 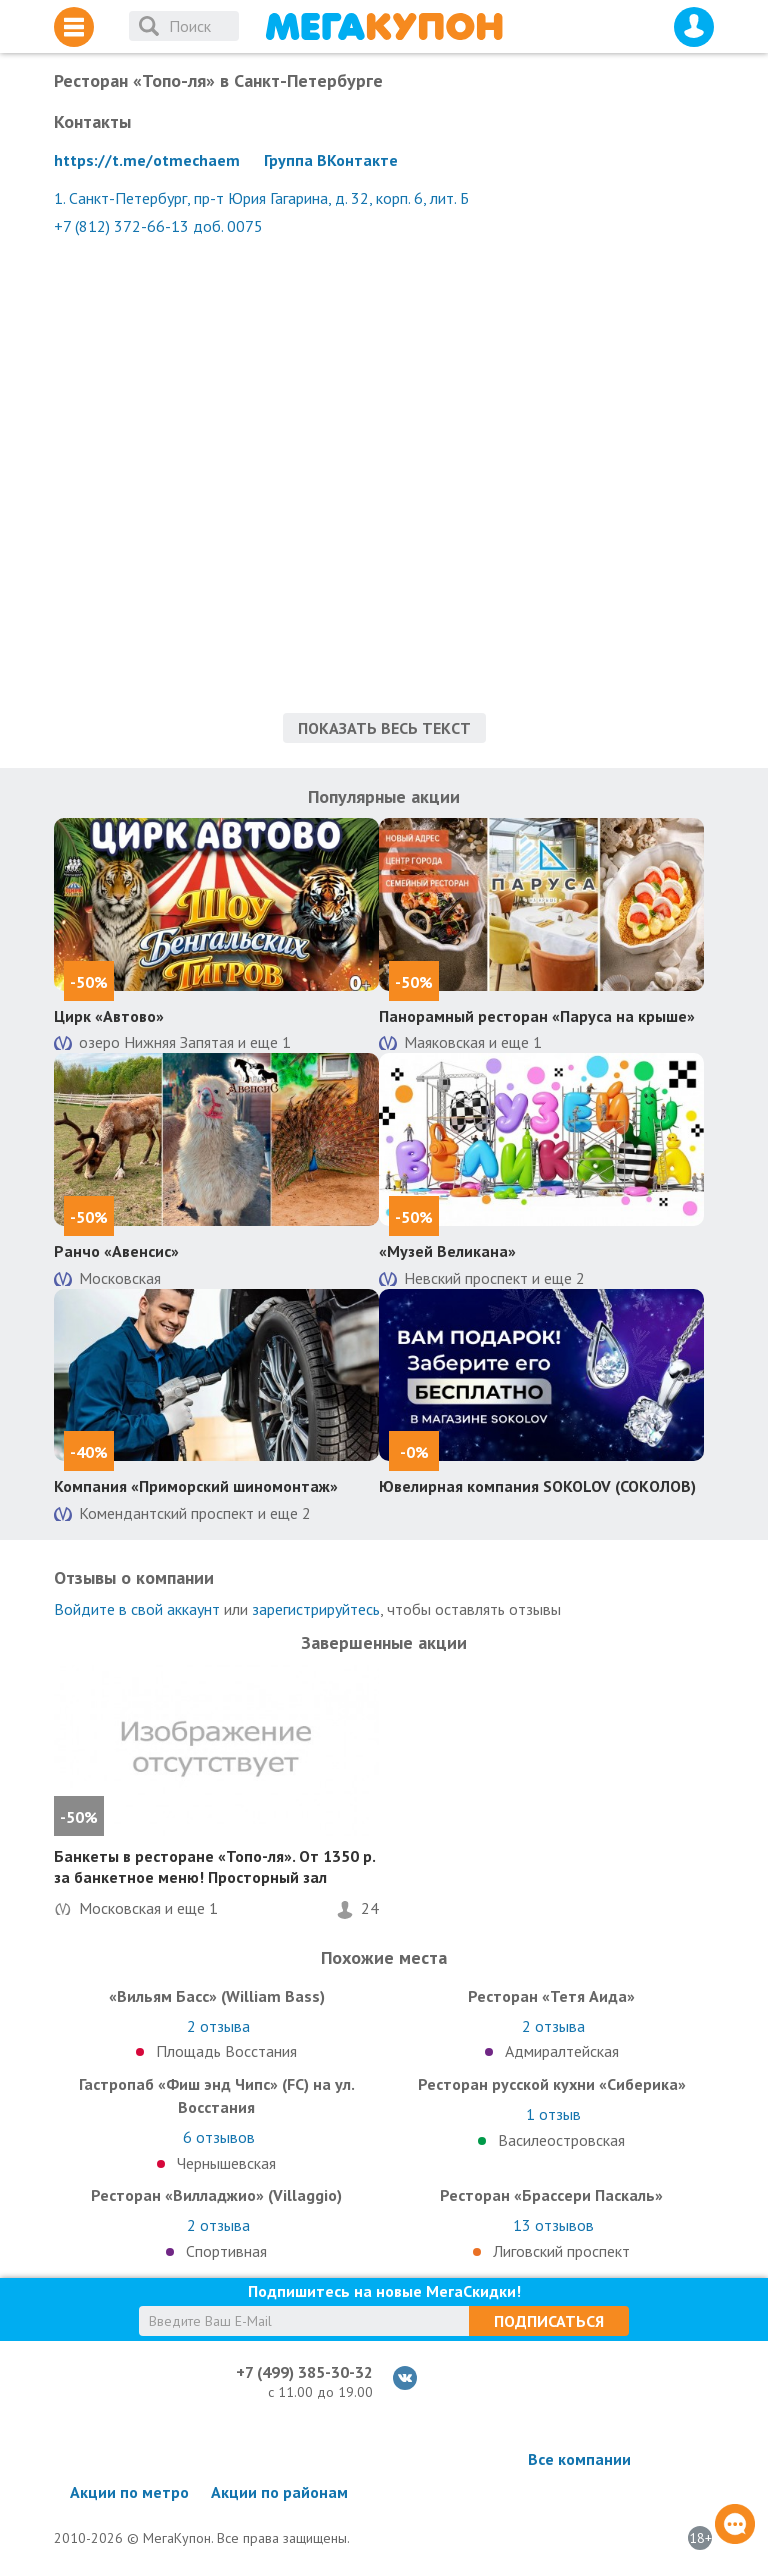 What do you see at coordinates (551, 2195) in the screenshot?
I see `Ресторан «Брассери Паскаль»` at bounding box center [551, 2195].